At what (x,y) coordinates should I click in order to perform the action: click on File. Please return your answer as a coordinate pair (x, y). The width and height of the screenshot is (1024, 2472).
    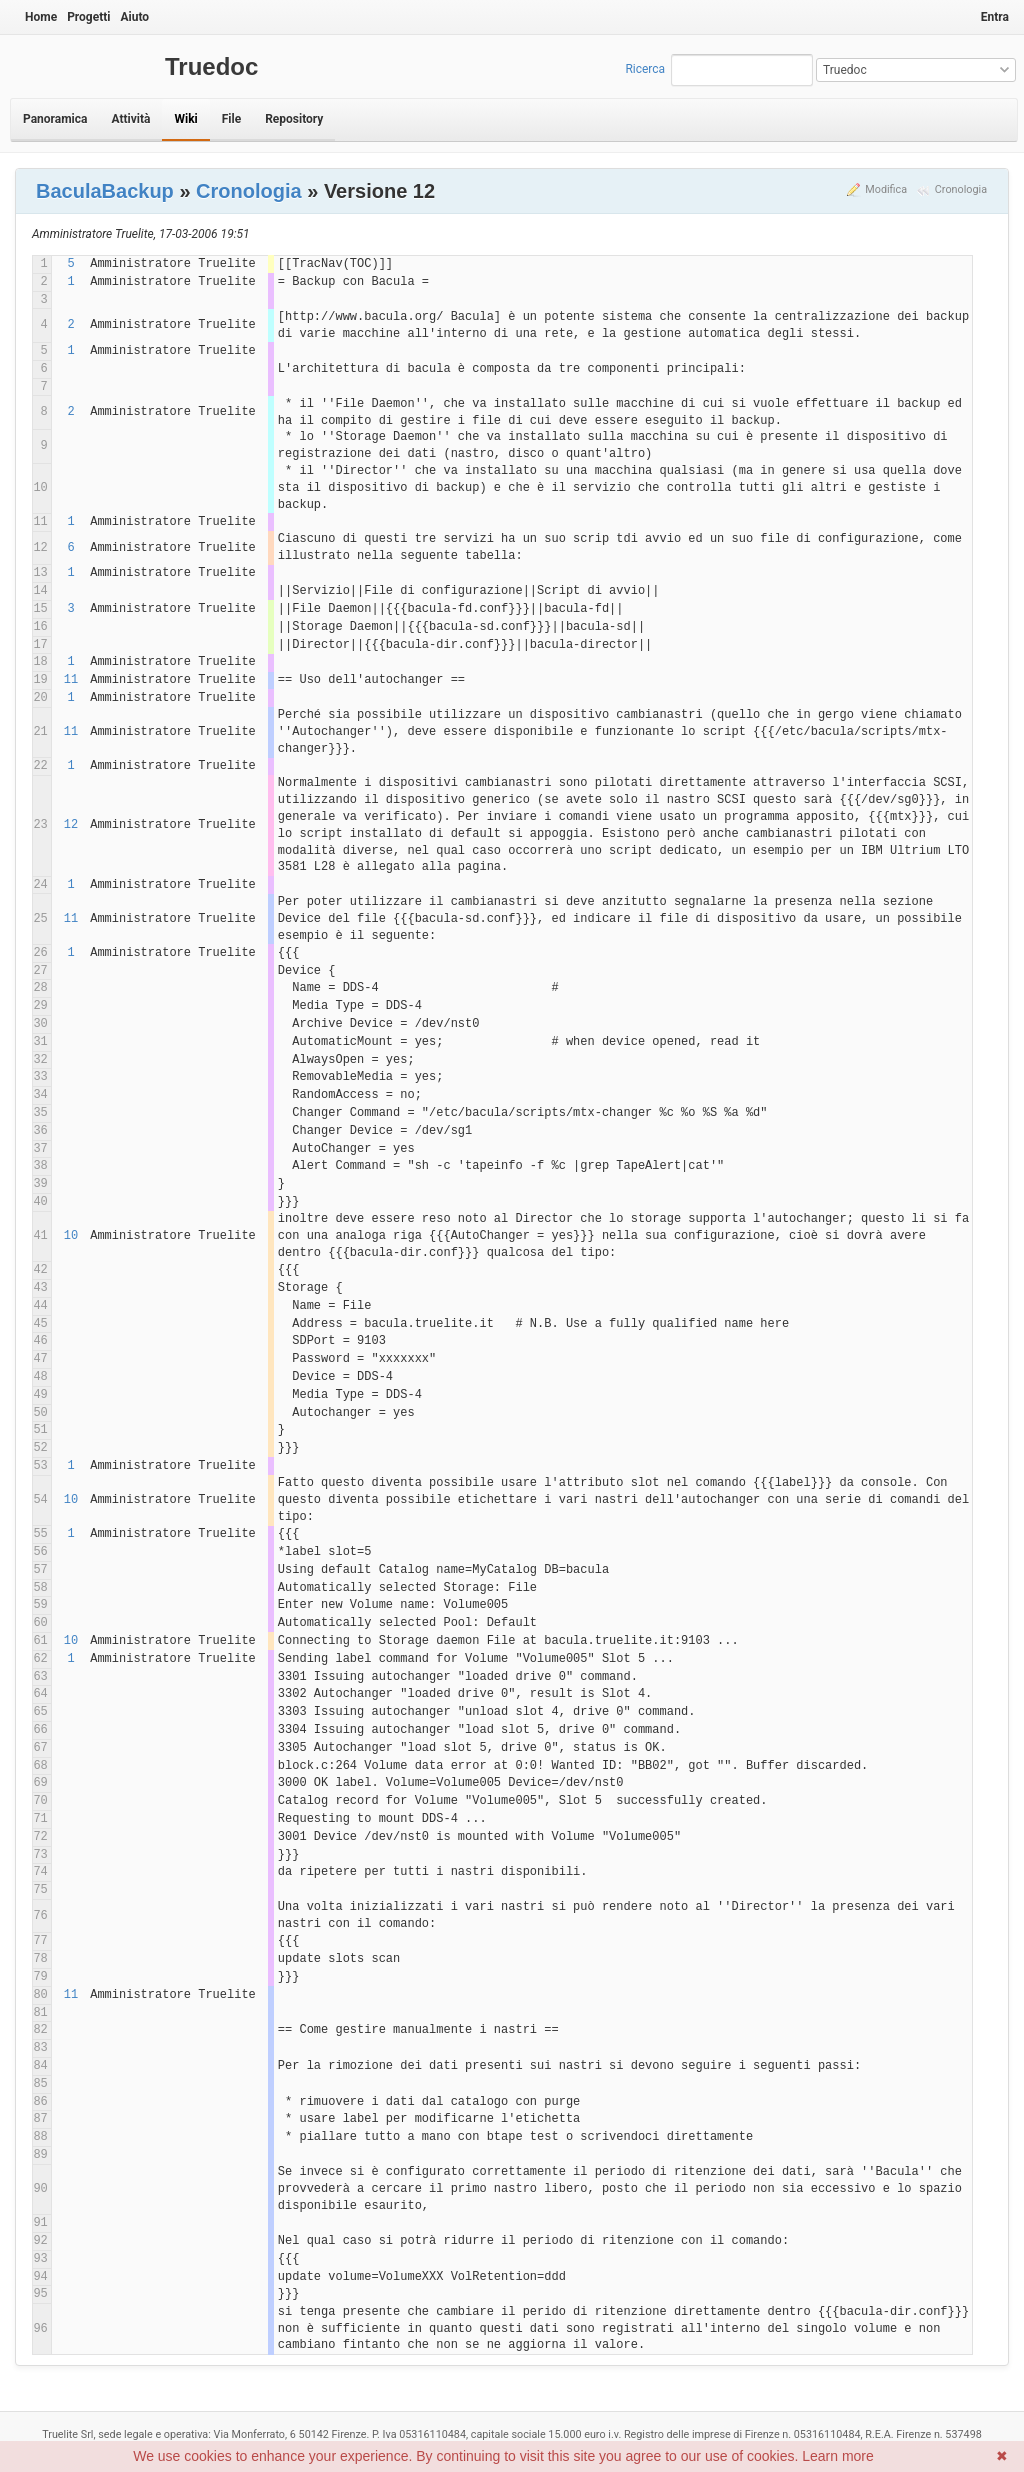
    Looking at the image, I should click on (231, 119).